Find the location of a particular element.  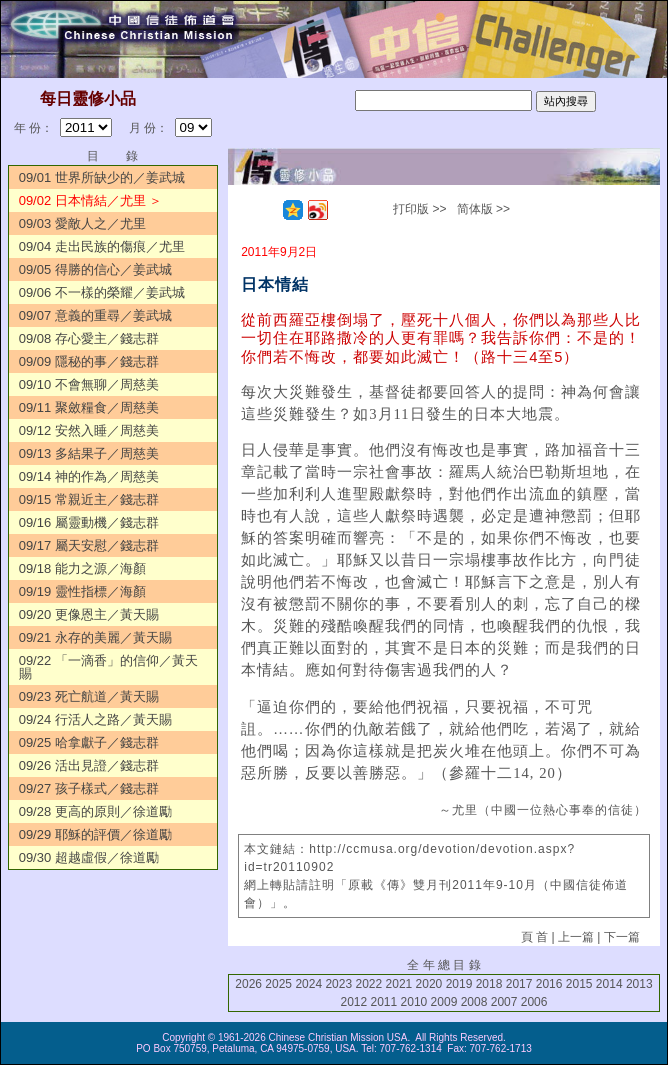

09/03 愛敵人之／尤里 is located at coordinates (82, 223).